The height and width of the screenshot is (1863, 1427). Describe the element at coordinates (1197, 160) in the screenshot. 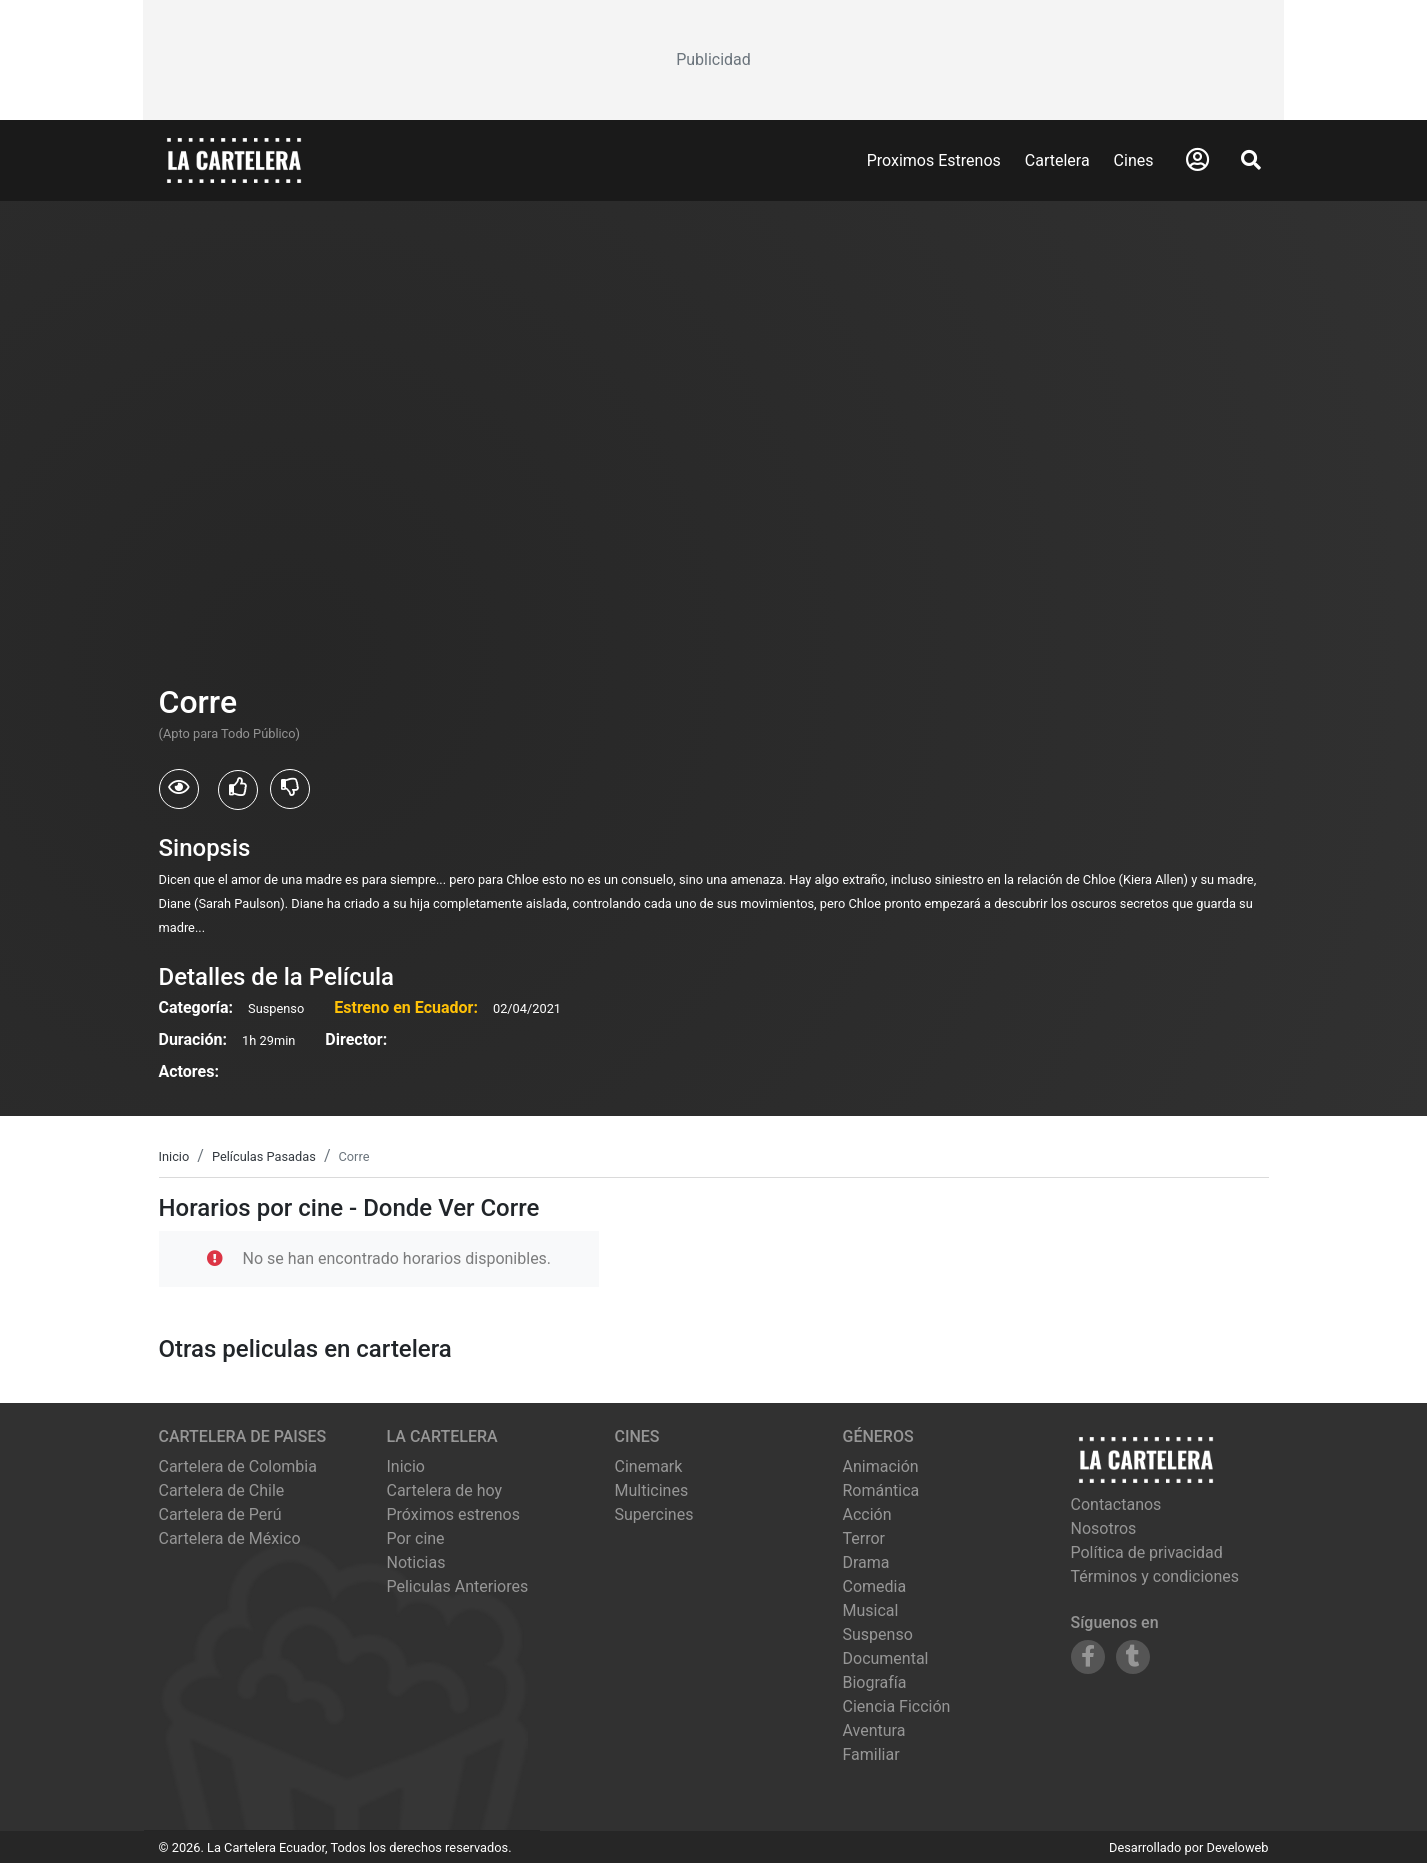

I see `[Abrir Logueo]` at that location.